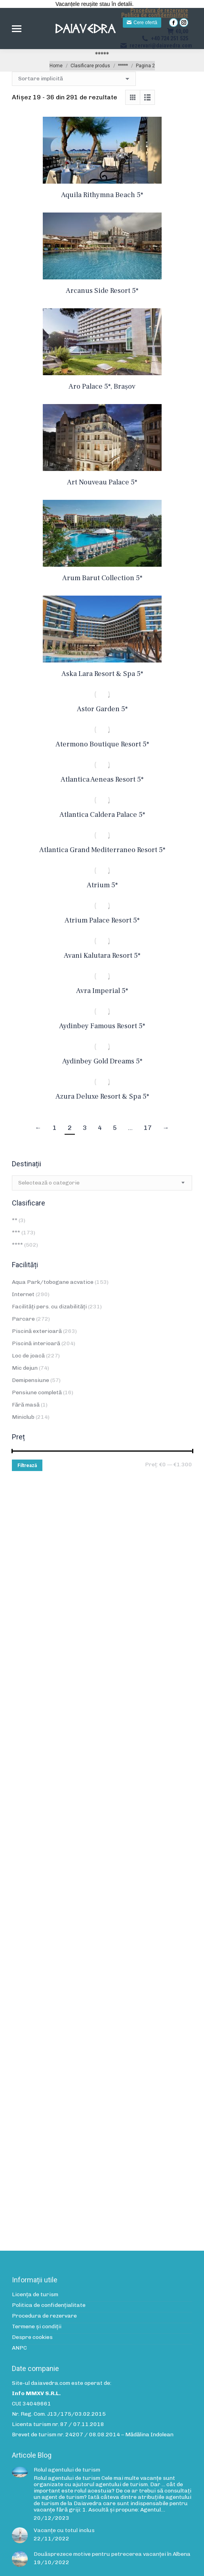  Describe the element at coordinates (32, 2337) in the screenshot. I see `Despre cookies` at that location.